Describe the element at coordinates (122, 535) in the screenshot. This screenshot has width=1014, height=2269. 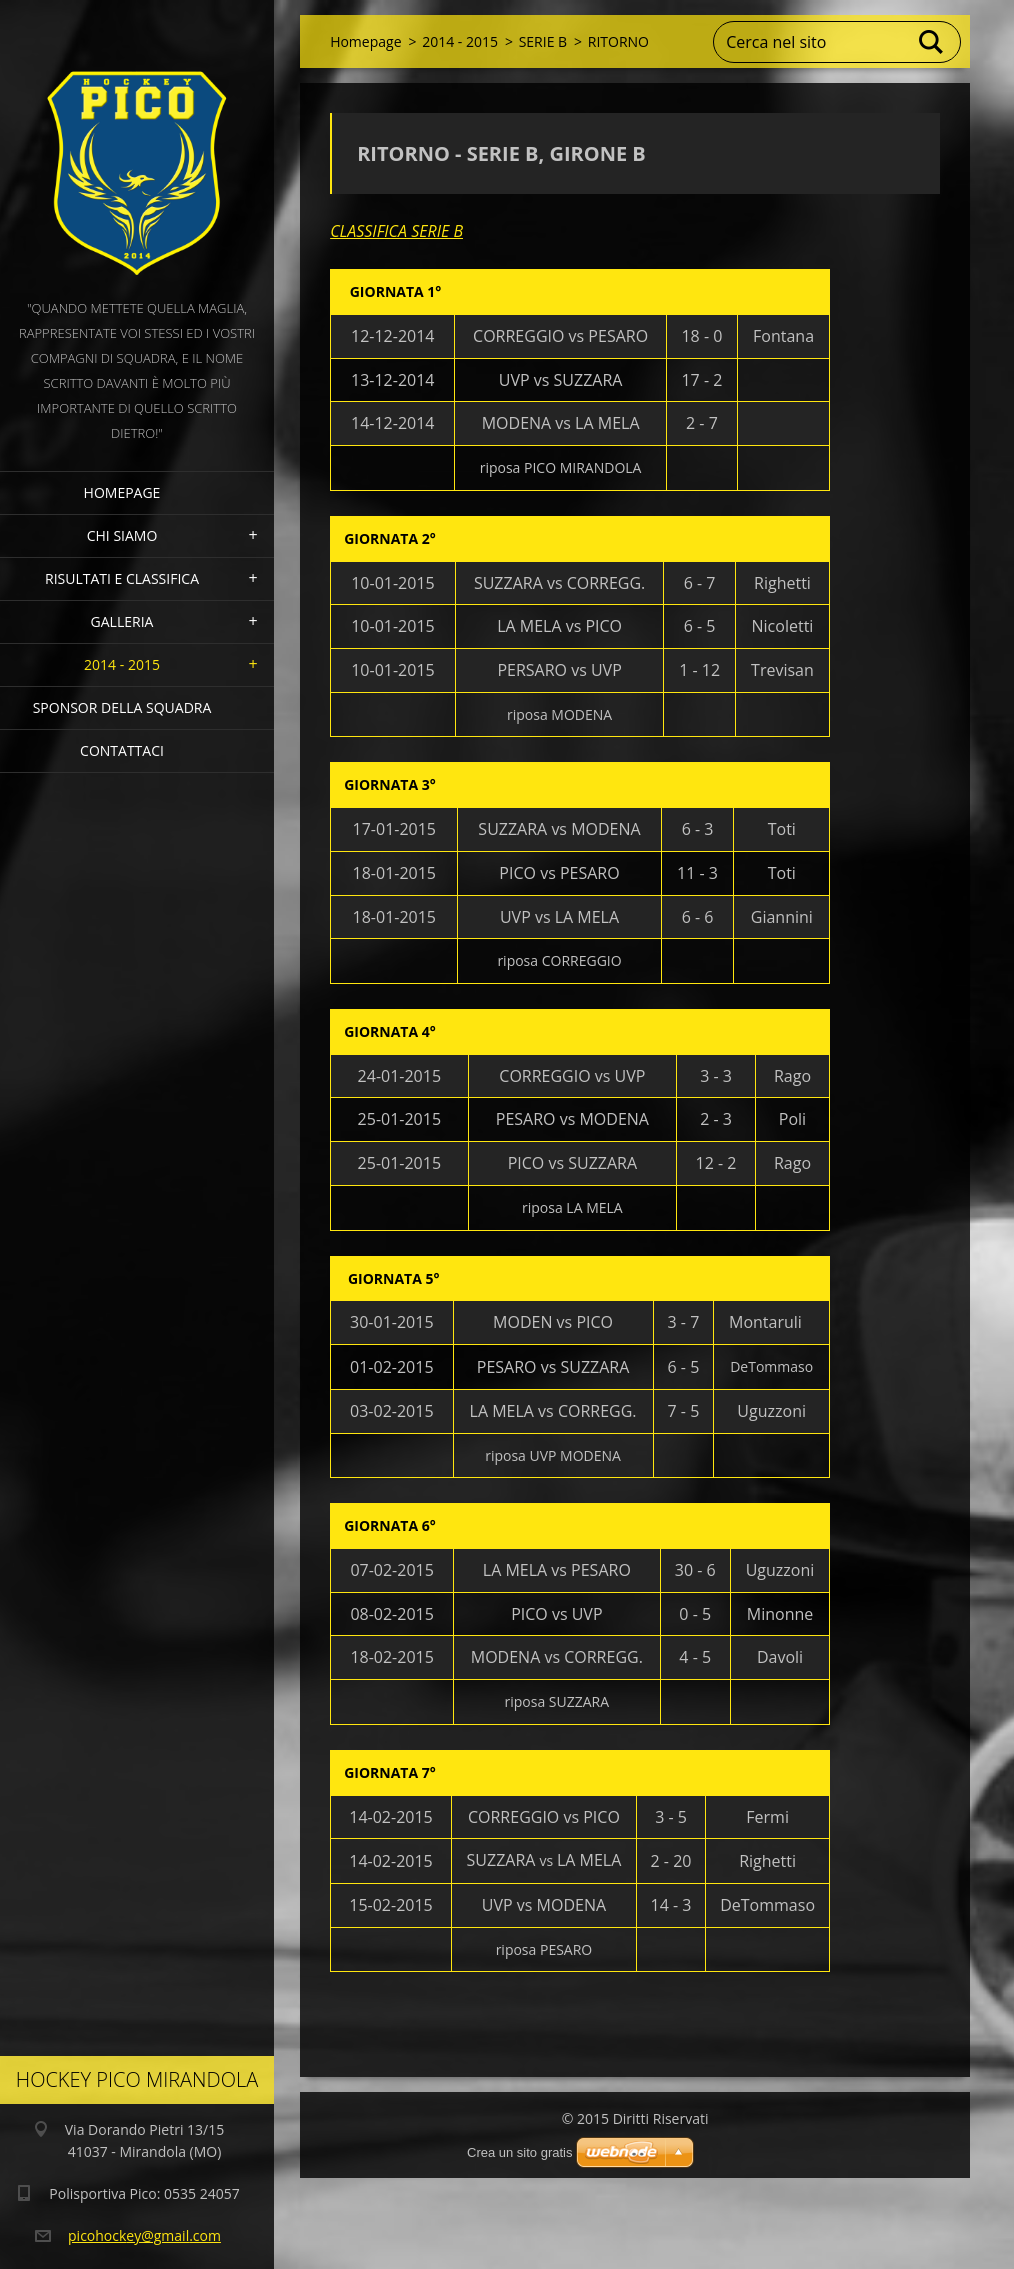
I see `Chi siamo` at that location.